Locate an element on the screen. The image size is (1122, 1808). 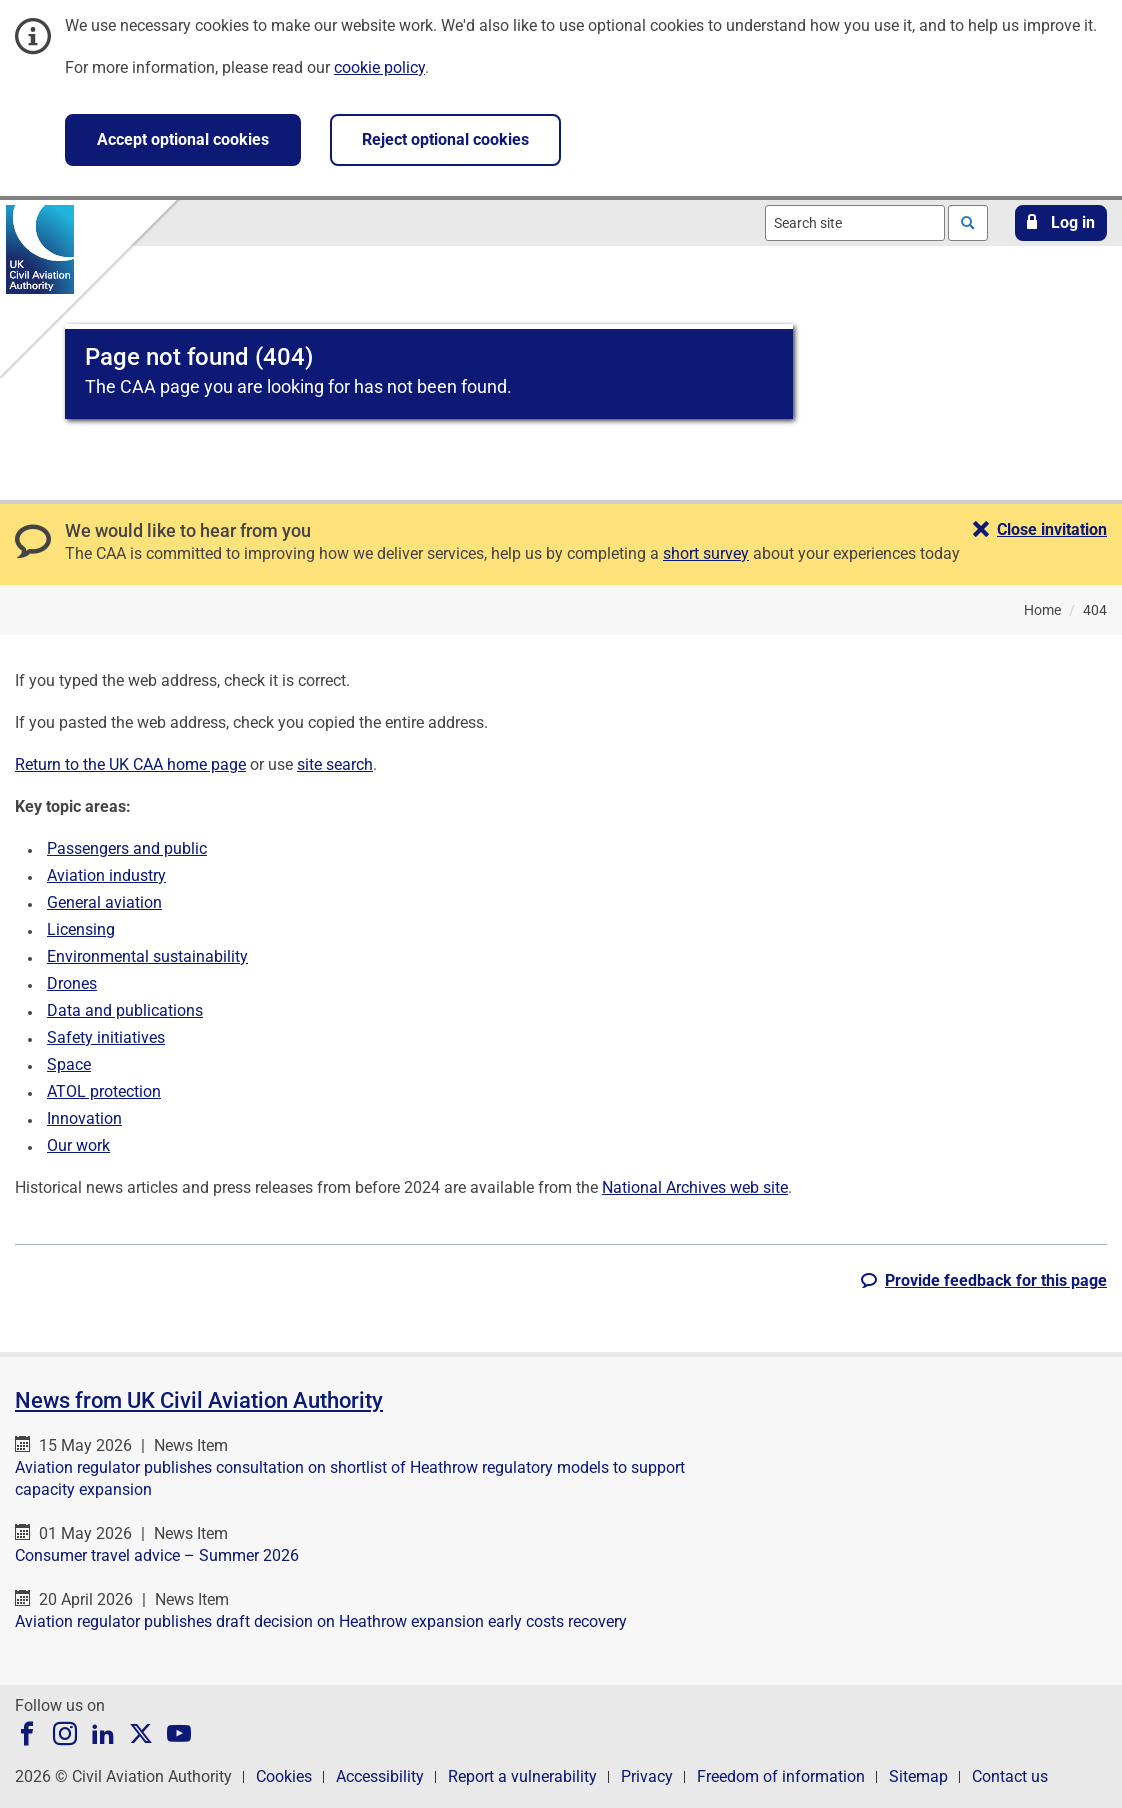
Privacy is located at coordinates (647, 1776).